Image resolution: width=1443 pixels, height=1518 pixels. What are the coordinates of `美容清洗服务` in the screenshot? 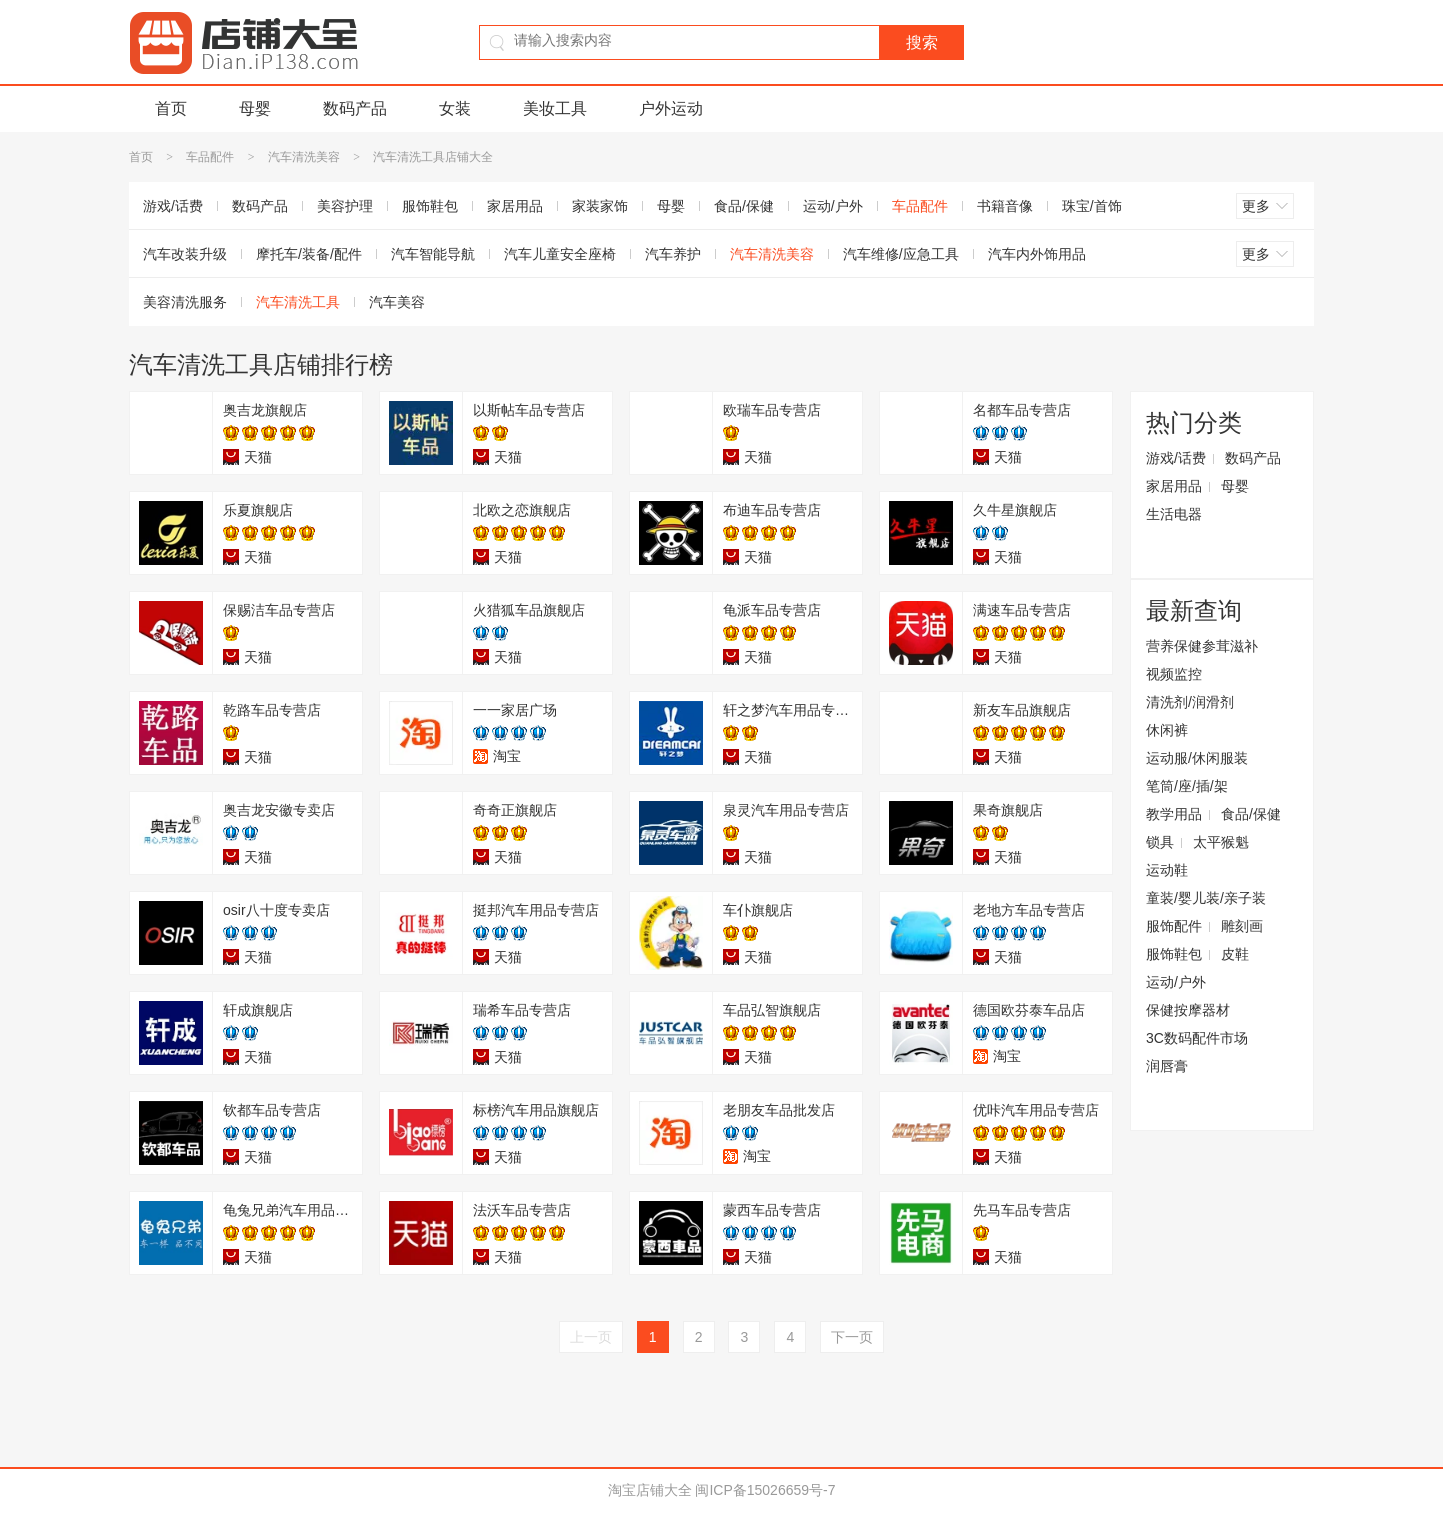 It's located at (185, 302).